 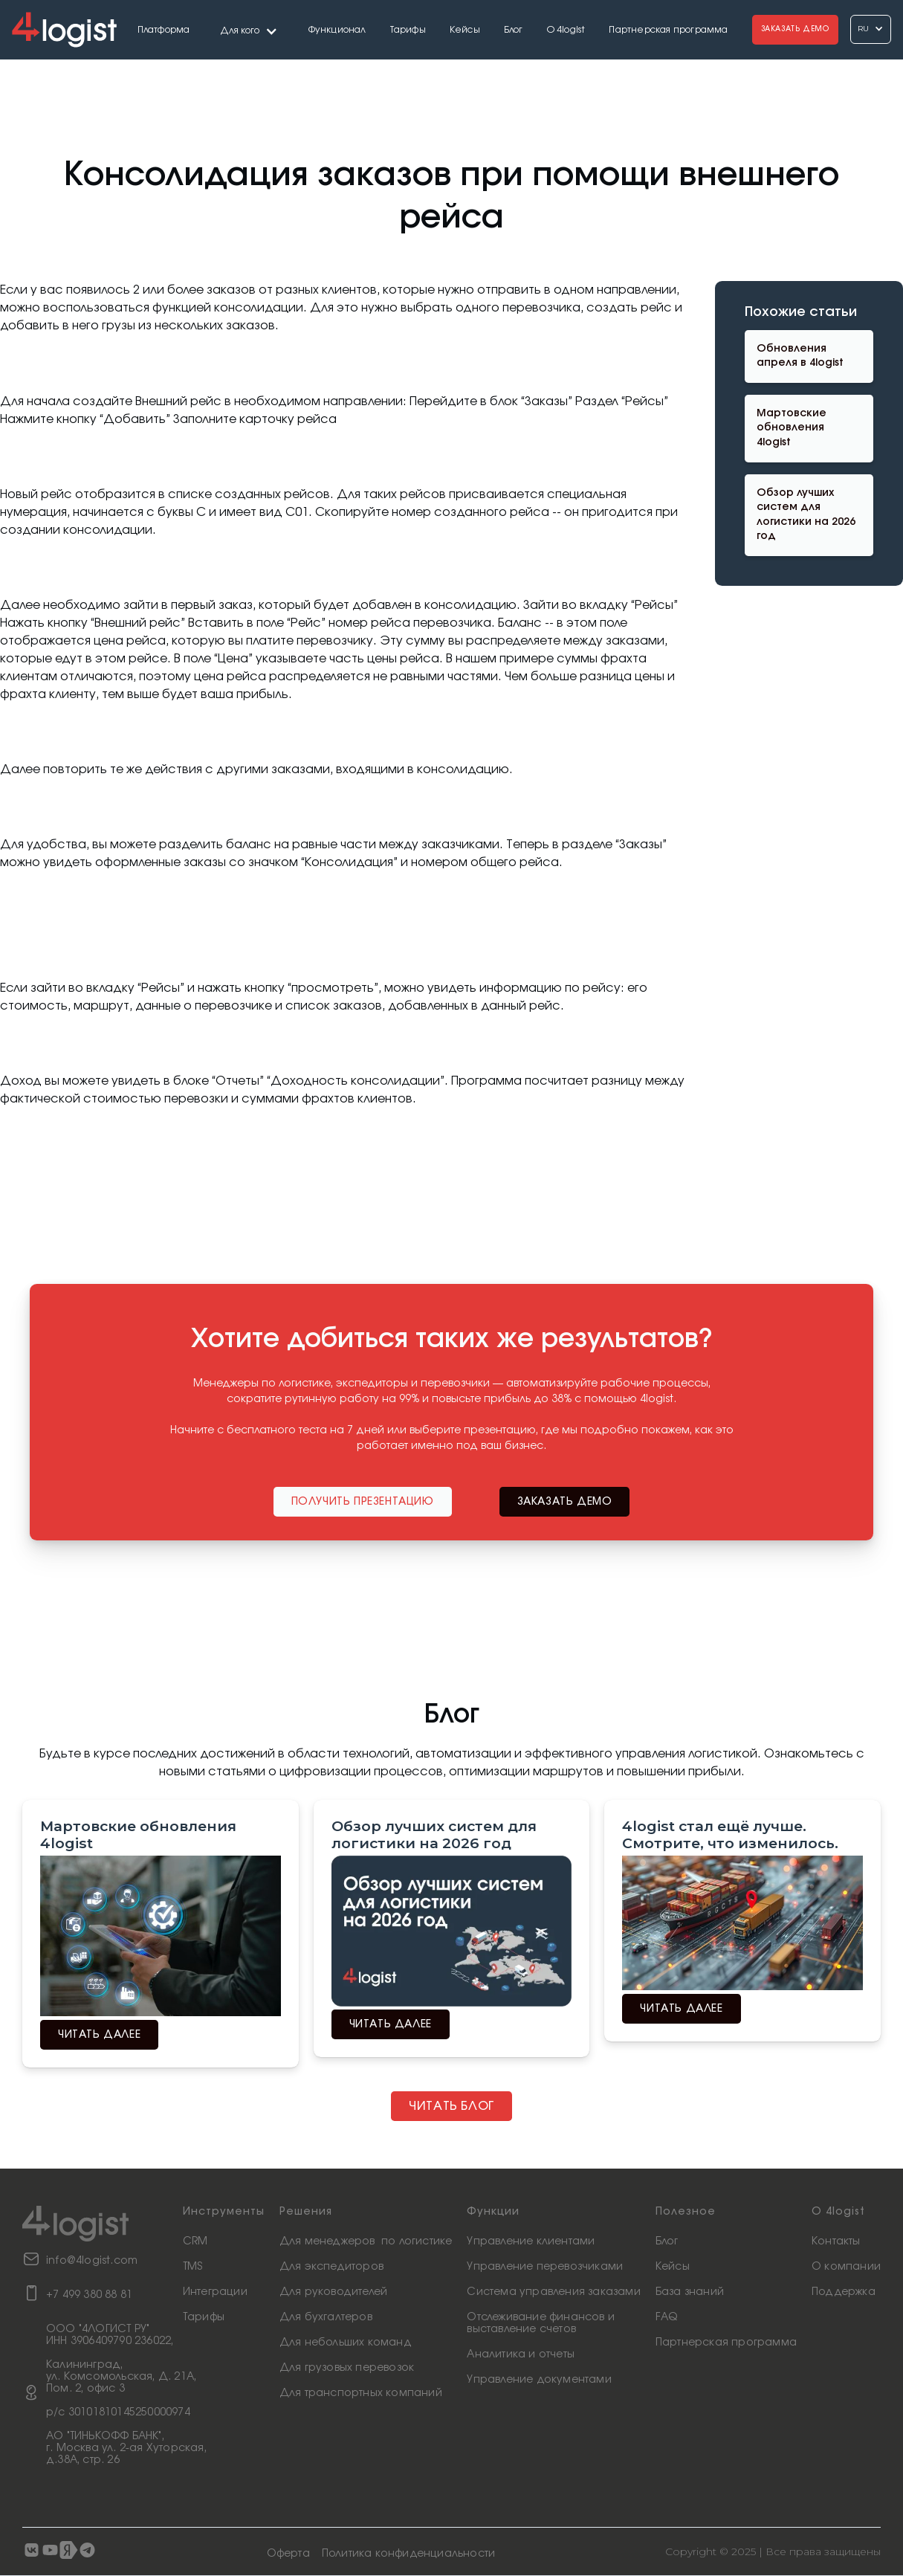 I want to click on Отслеживание финансов ивыставление счетов, so click(x=541, y=2323).